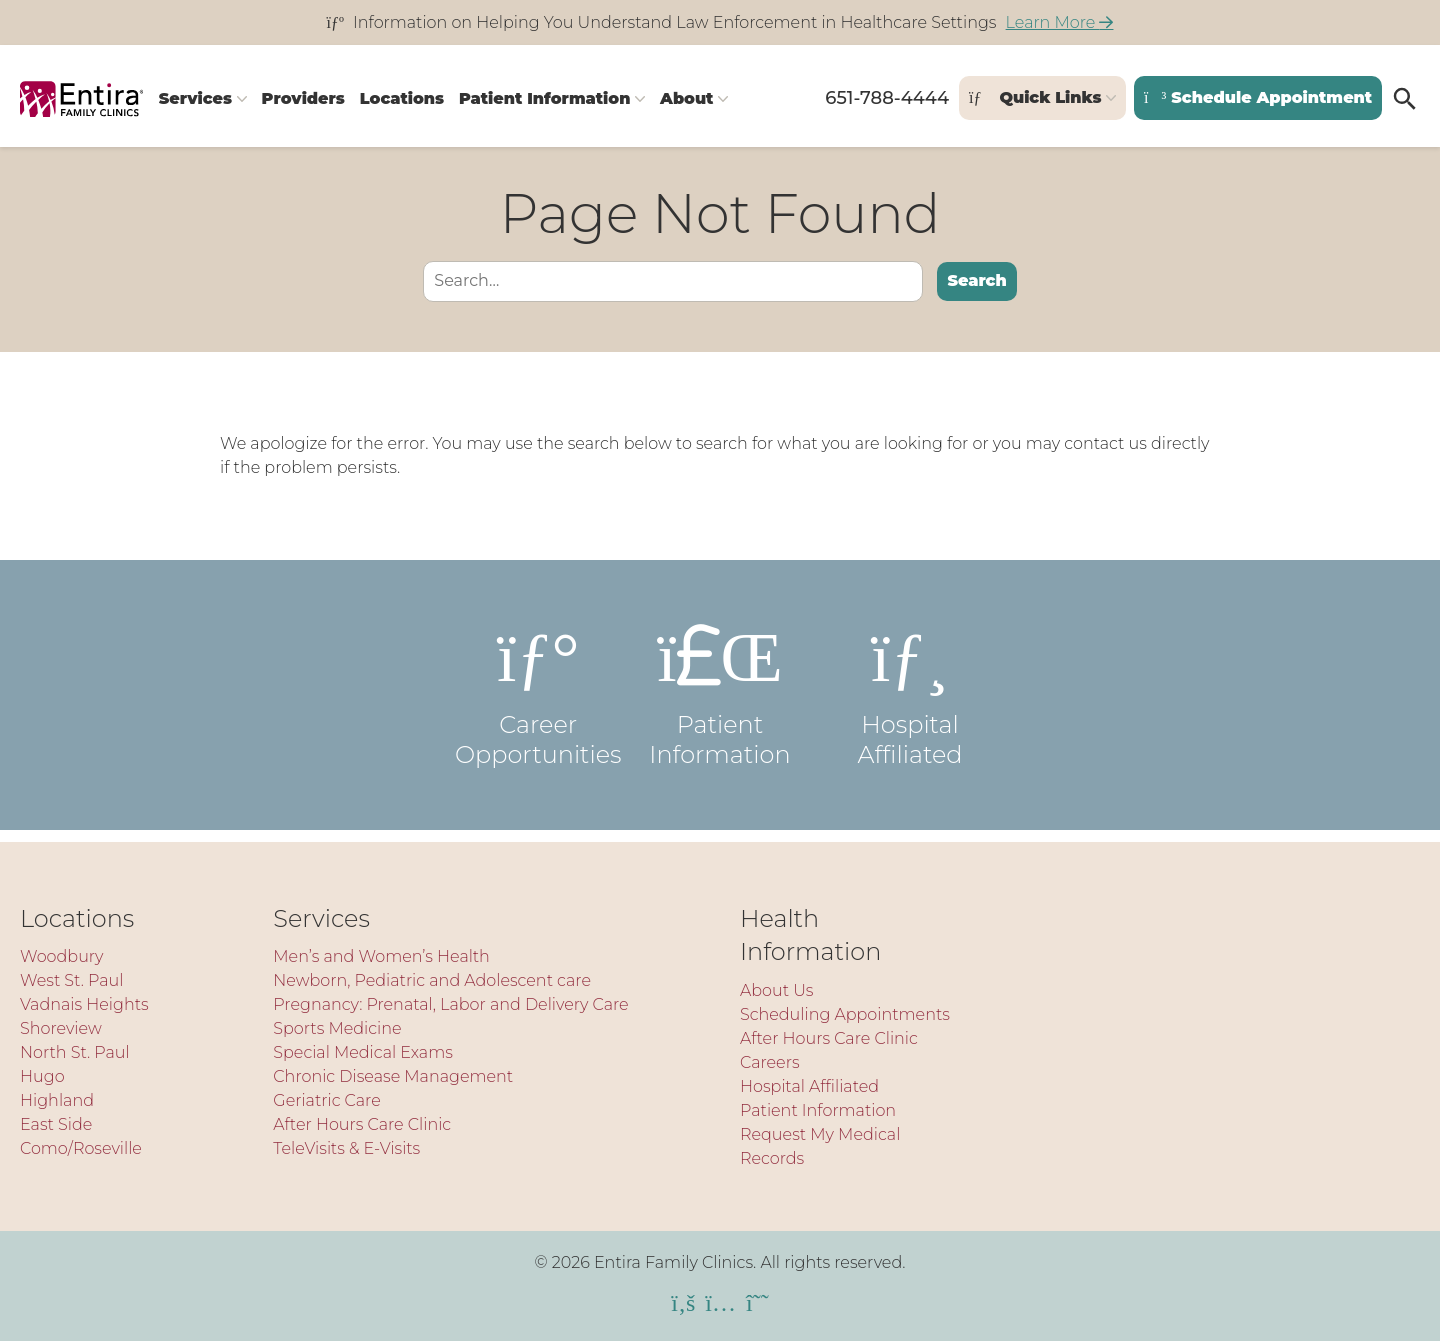 This screenshot has height=1341, width=1440. What do you see at coordinates (61, 956) in the screenshot?
I see `Woodbury` at bounding box center [61, 956].